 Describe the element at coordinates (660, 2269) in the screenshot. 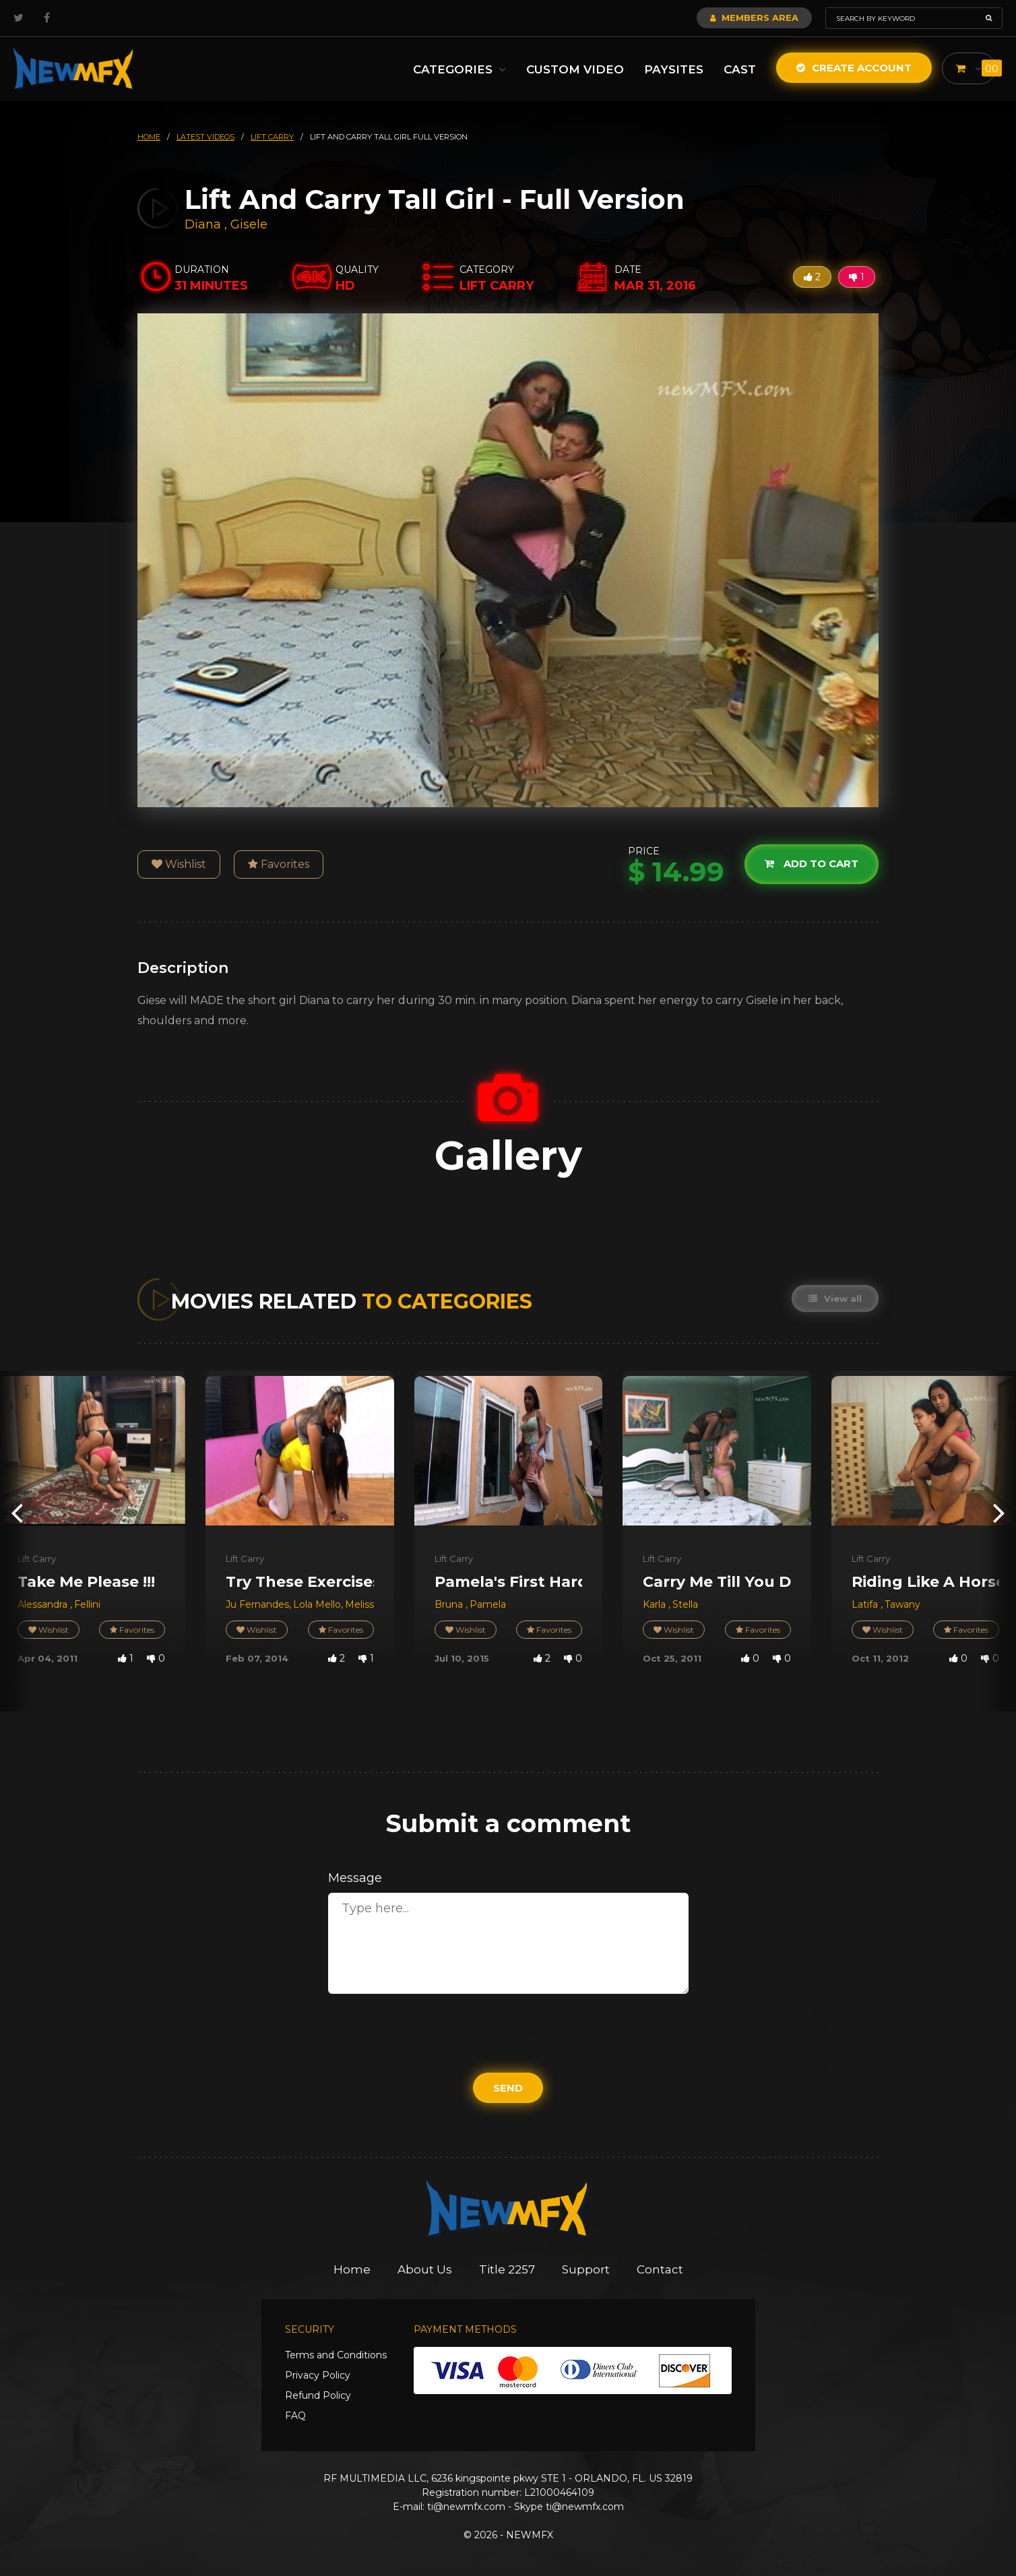

I see `Contact` at that location.